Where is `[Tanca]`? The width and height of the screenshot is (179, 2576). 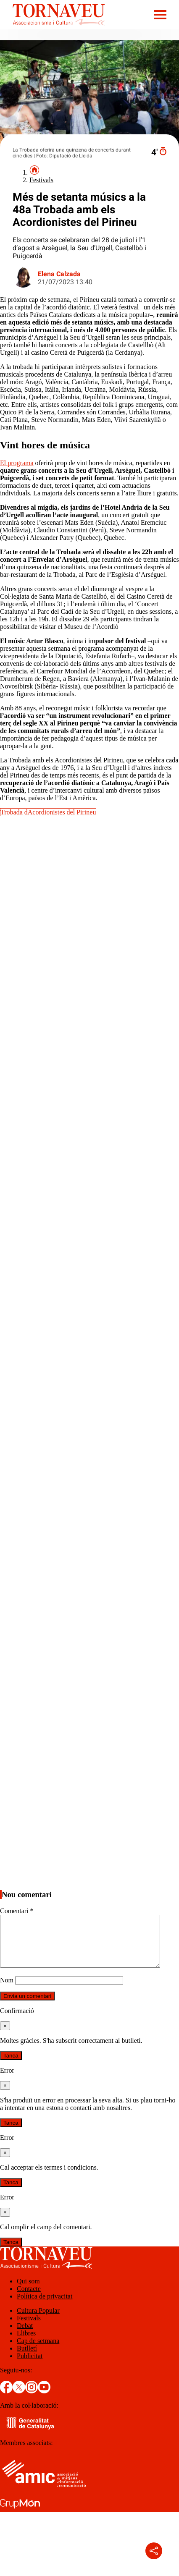
[Tanca] is located at coordinates (5, 2035).